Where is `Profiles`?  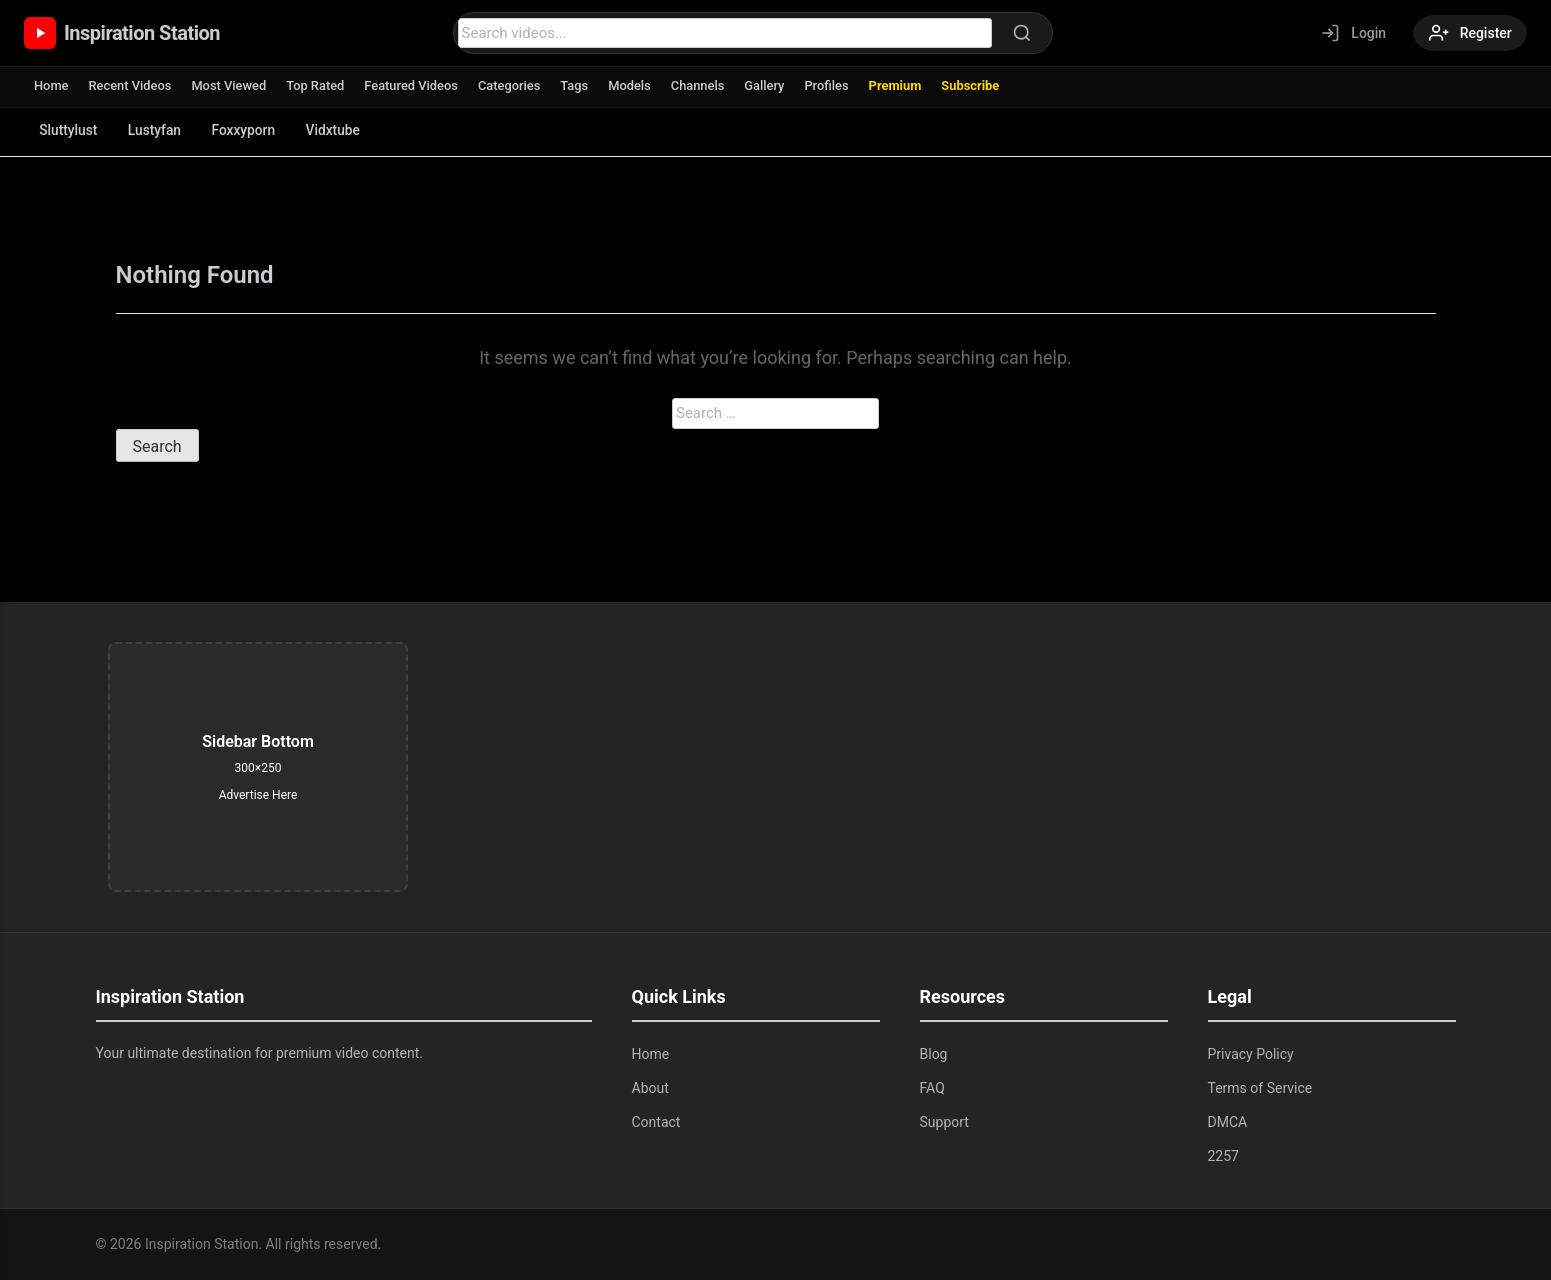
Profiles is located at coordinates (833, 85).